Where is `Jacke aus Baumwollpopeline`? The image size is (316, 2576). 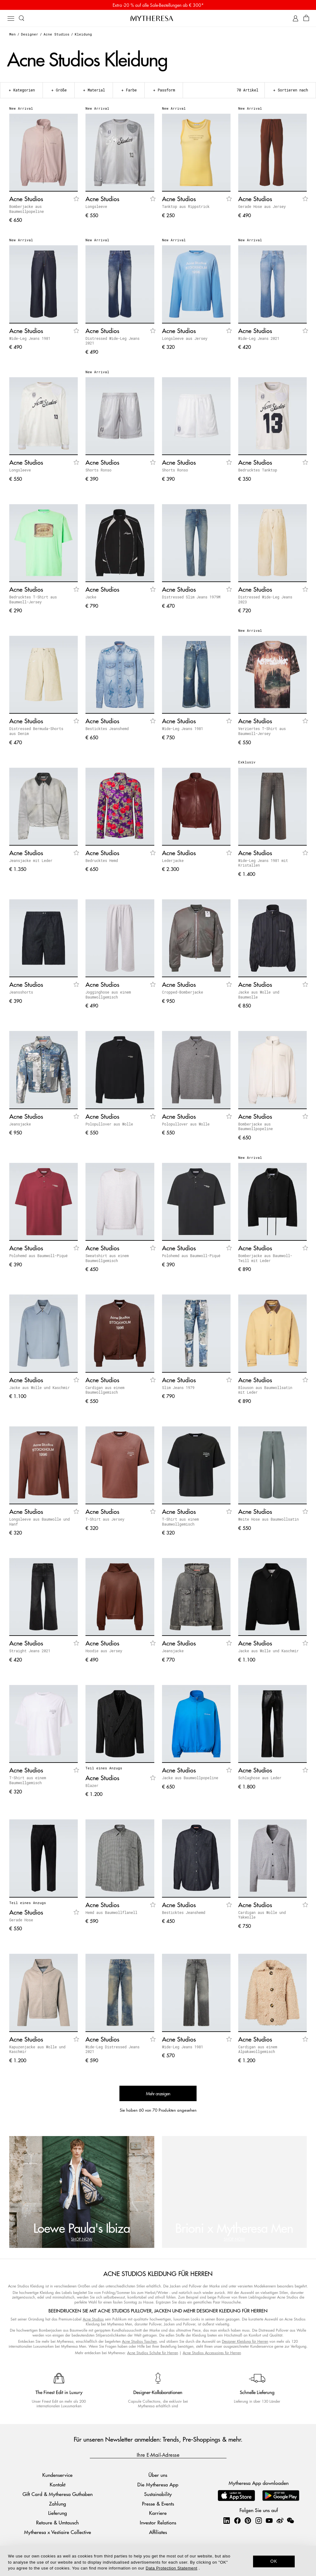 Jacke aus Baumwollpopeline is located at coordinates (190, 1777).